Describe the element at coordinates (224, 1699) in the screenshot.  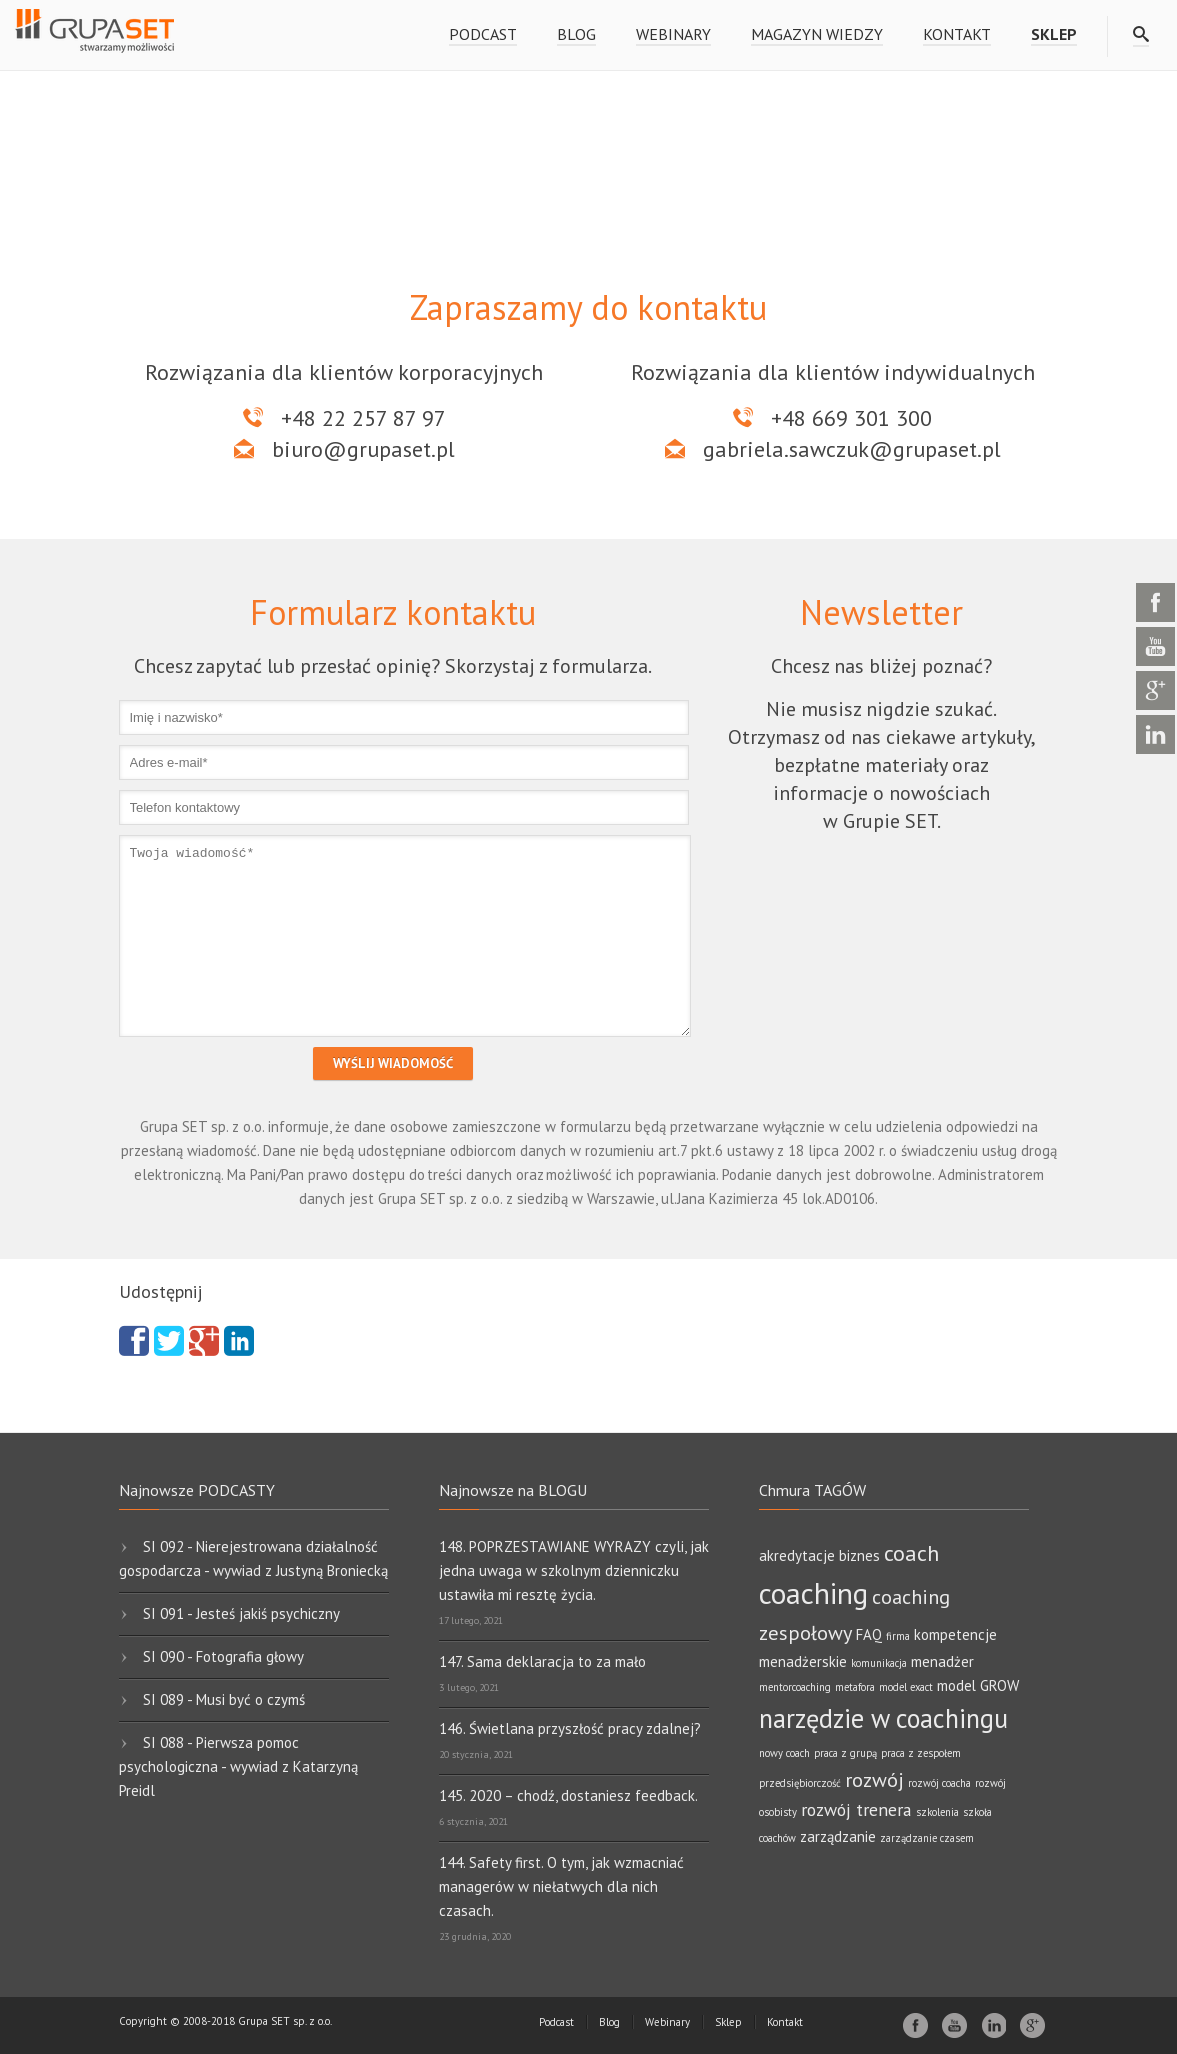
I see `SI 089 - Musi być o czymś` at that location.